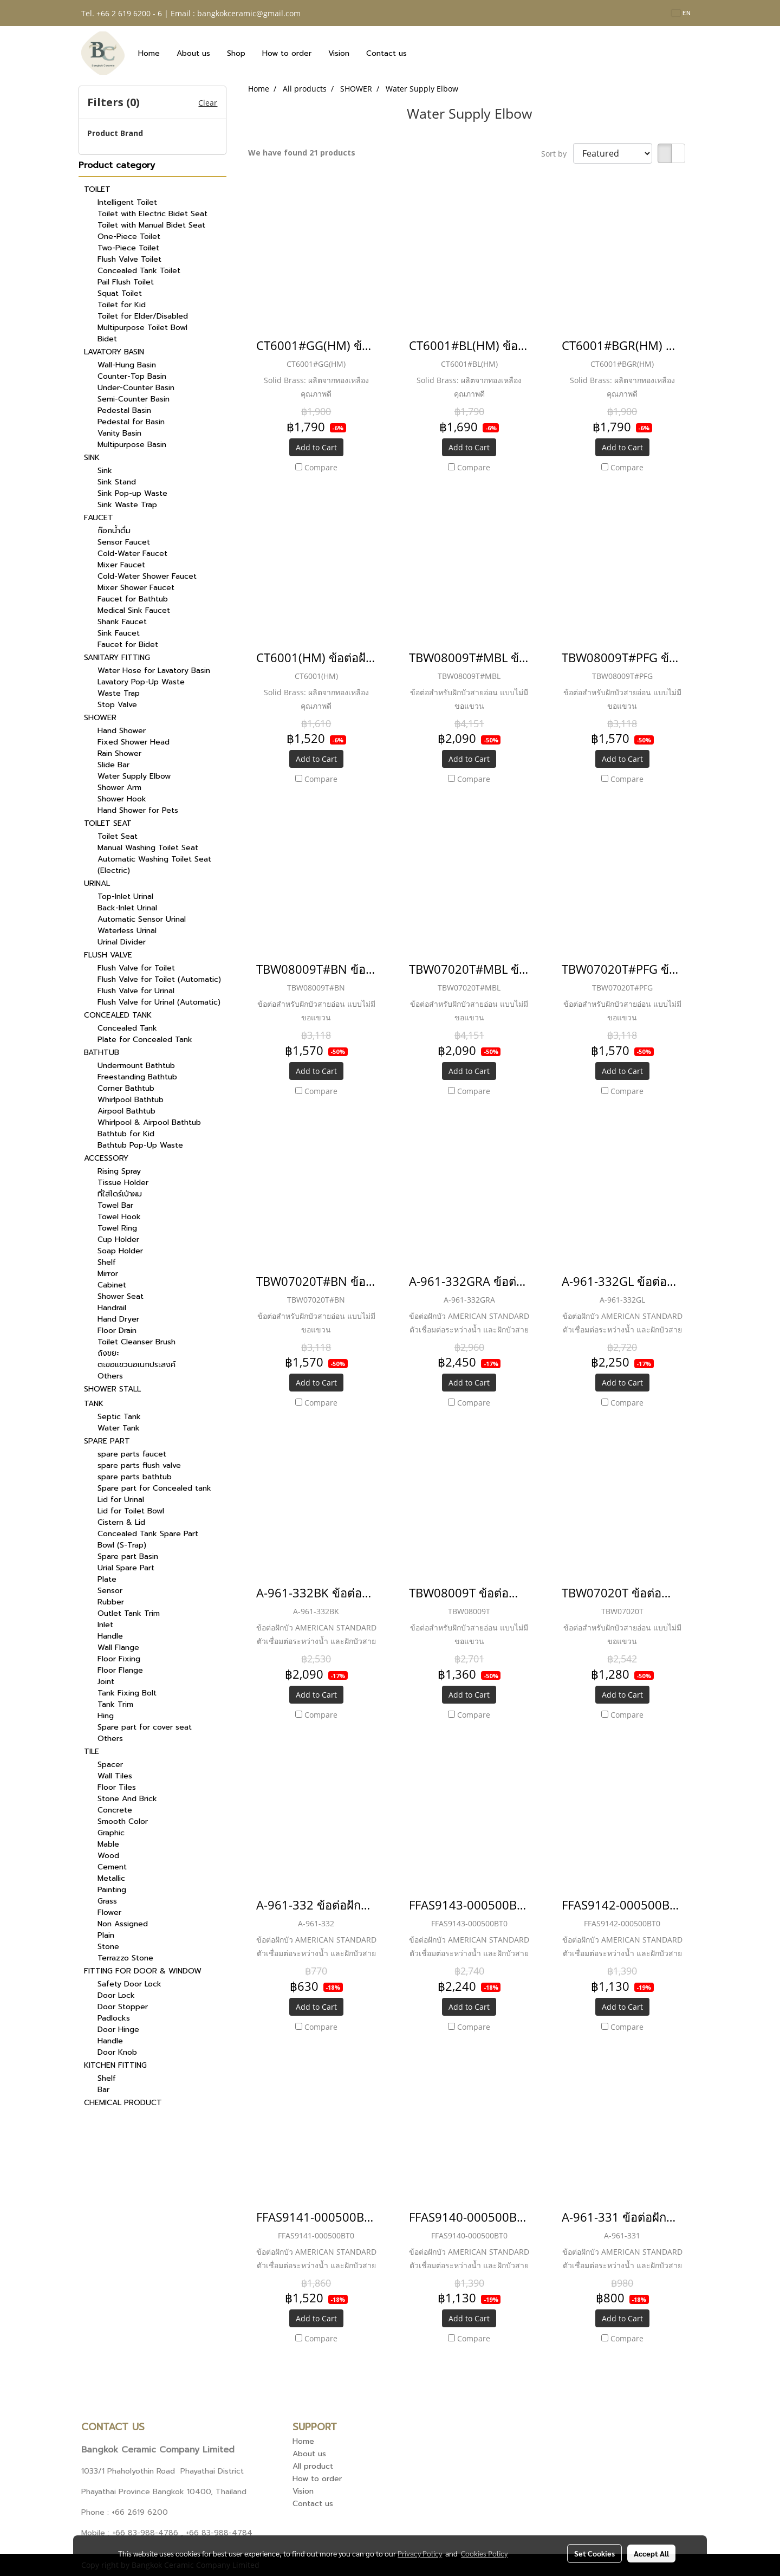 The width and height of the screenshot is (780, 2576). What do you see at coordinates (132, 1454) in the screenshot?
I see `spare parts faucet` at bounding box center [132, 1454].